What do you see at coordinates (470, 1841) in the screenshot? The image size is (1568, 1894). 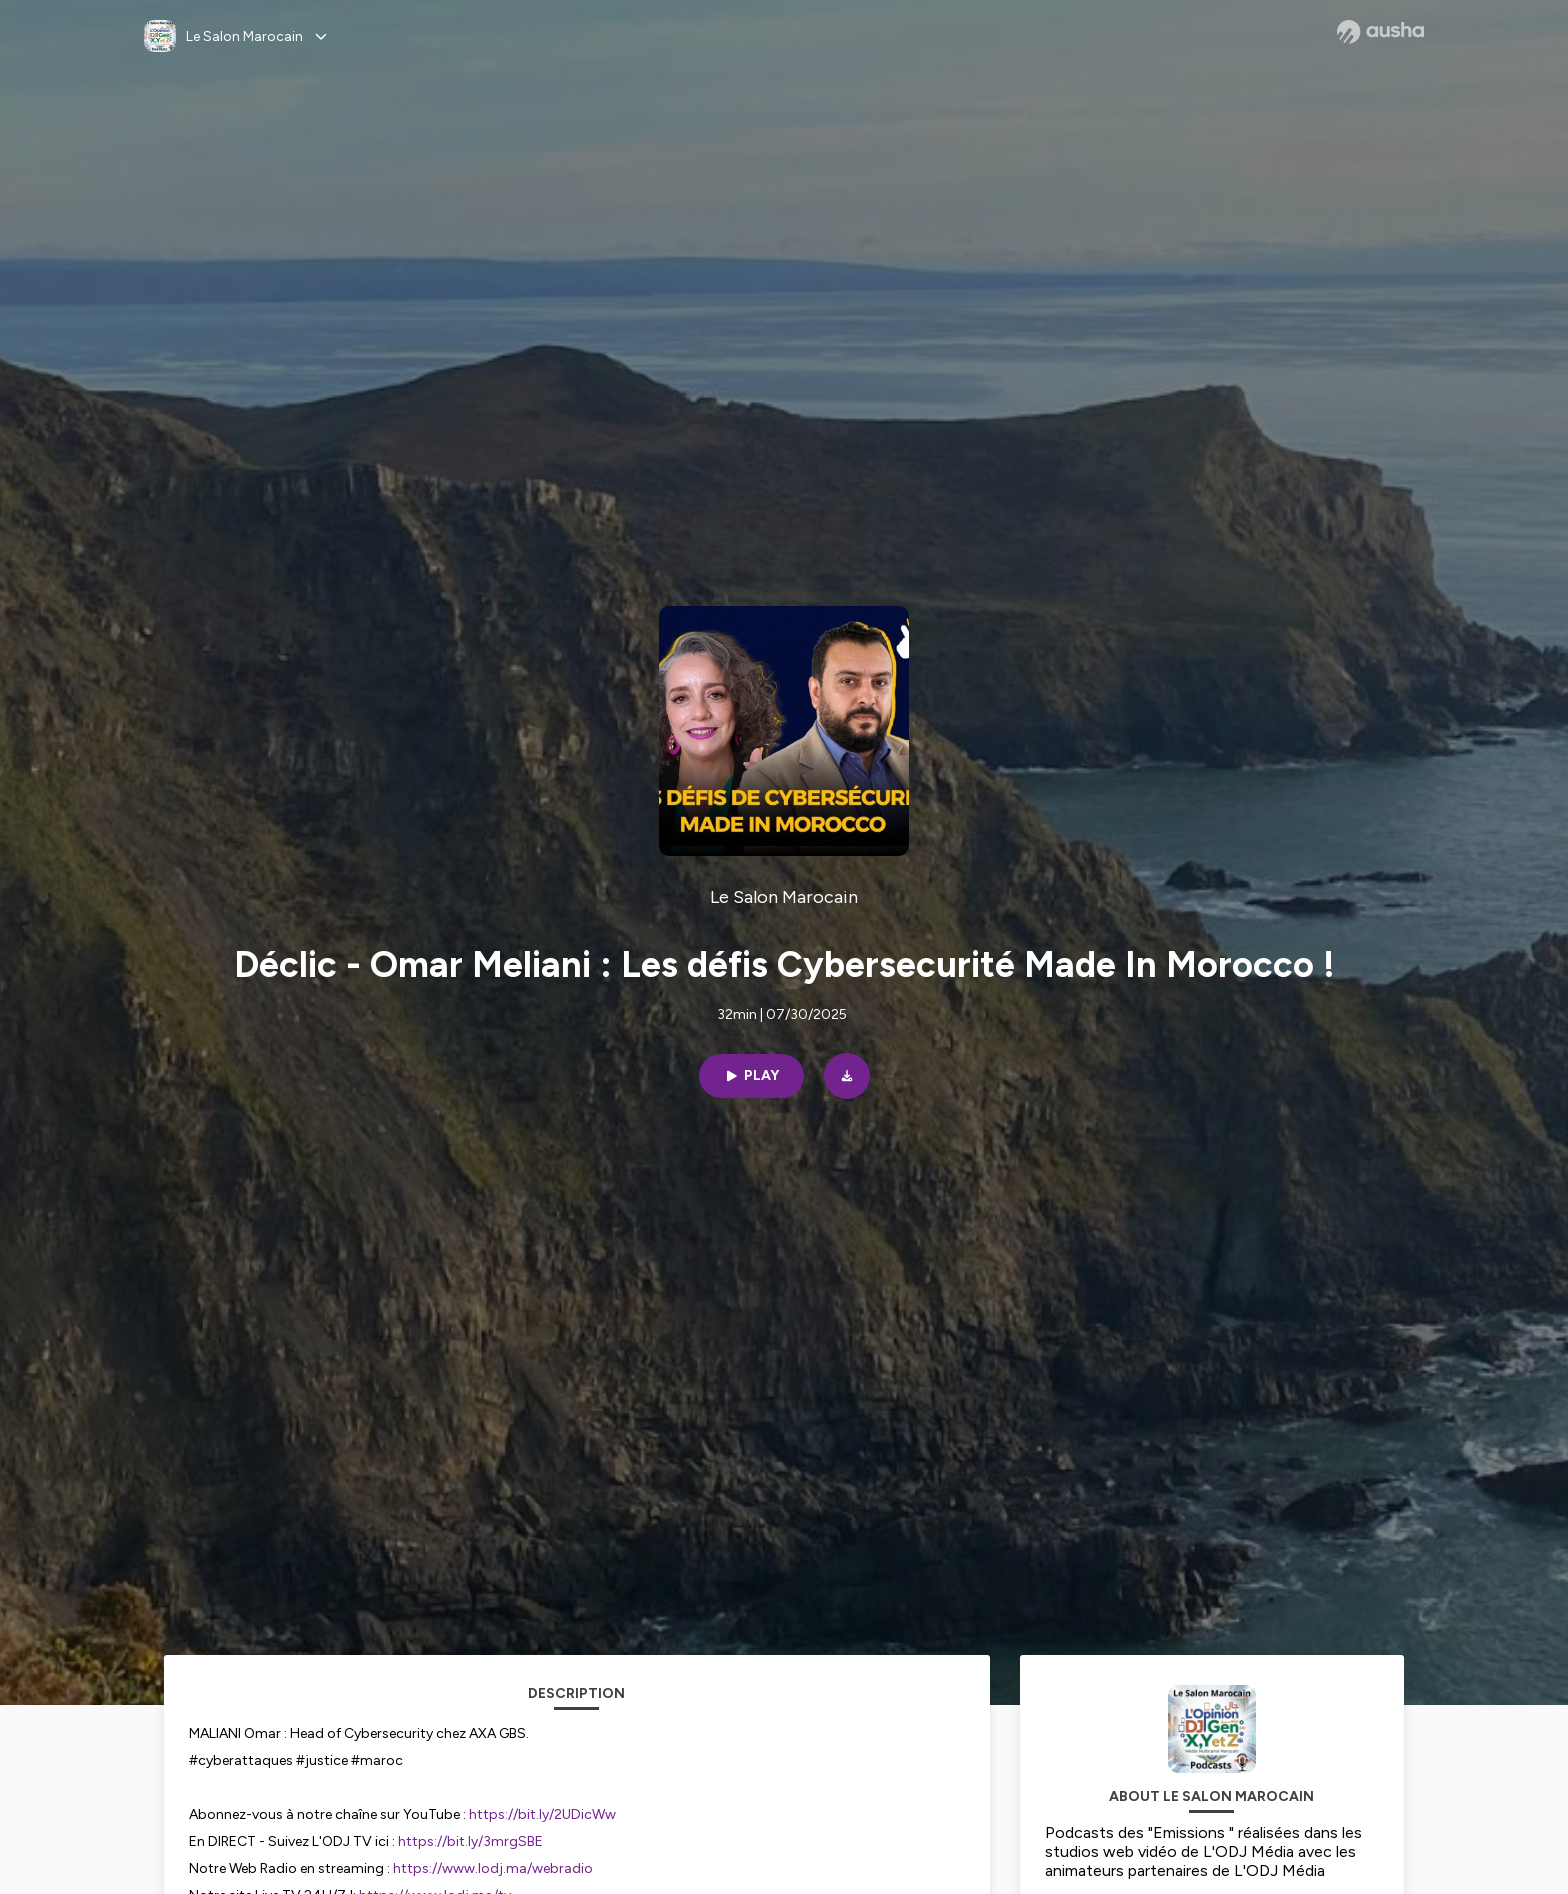 I see `https://bit.ly/3mrgSBE` at bounding box center [470, 1841].